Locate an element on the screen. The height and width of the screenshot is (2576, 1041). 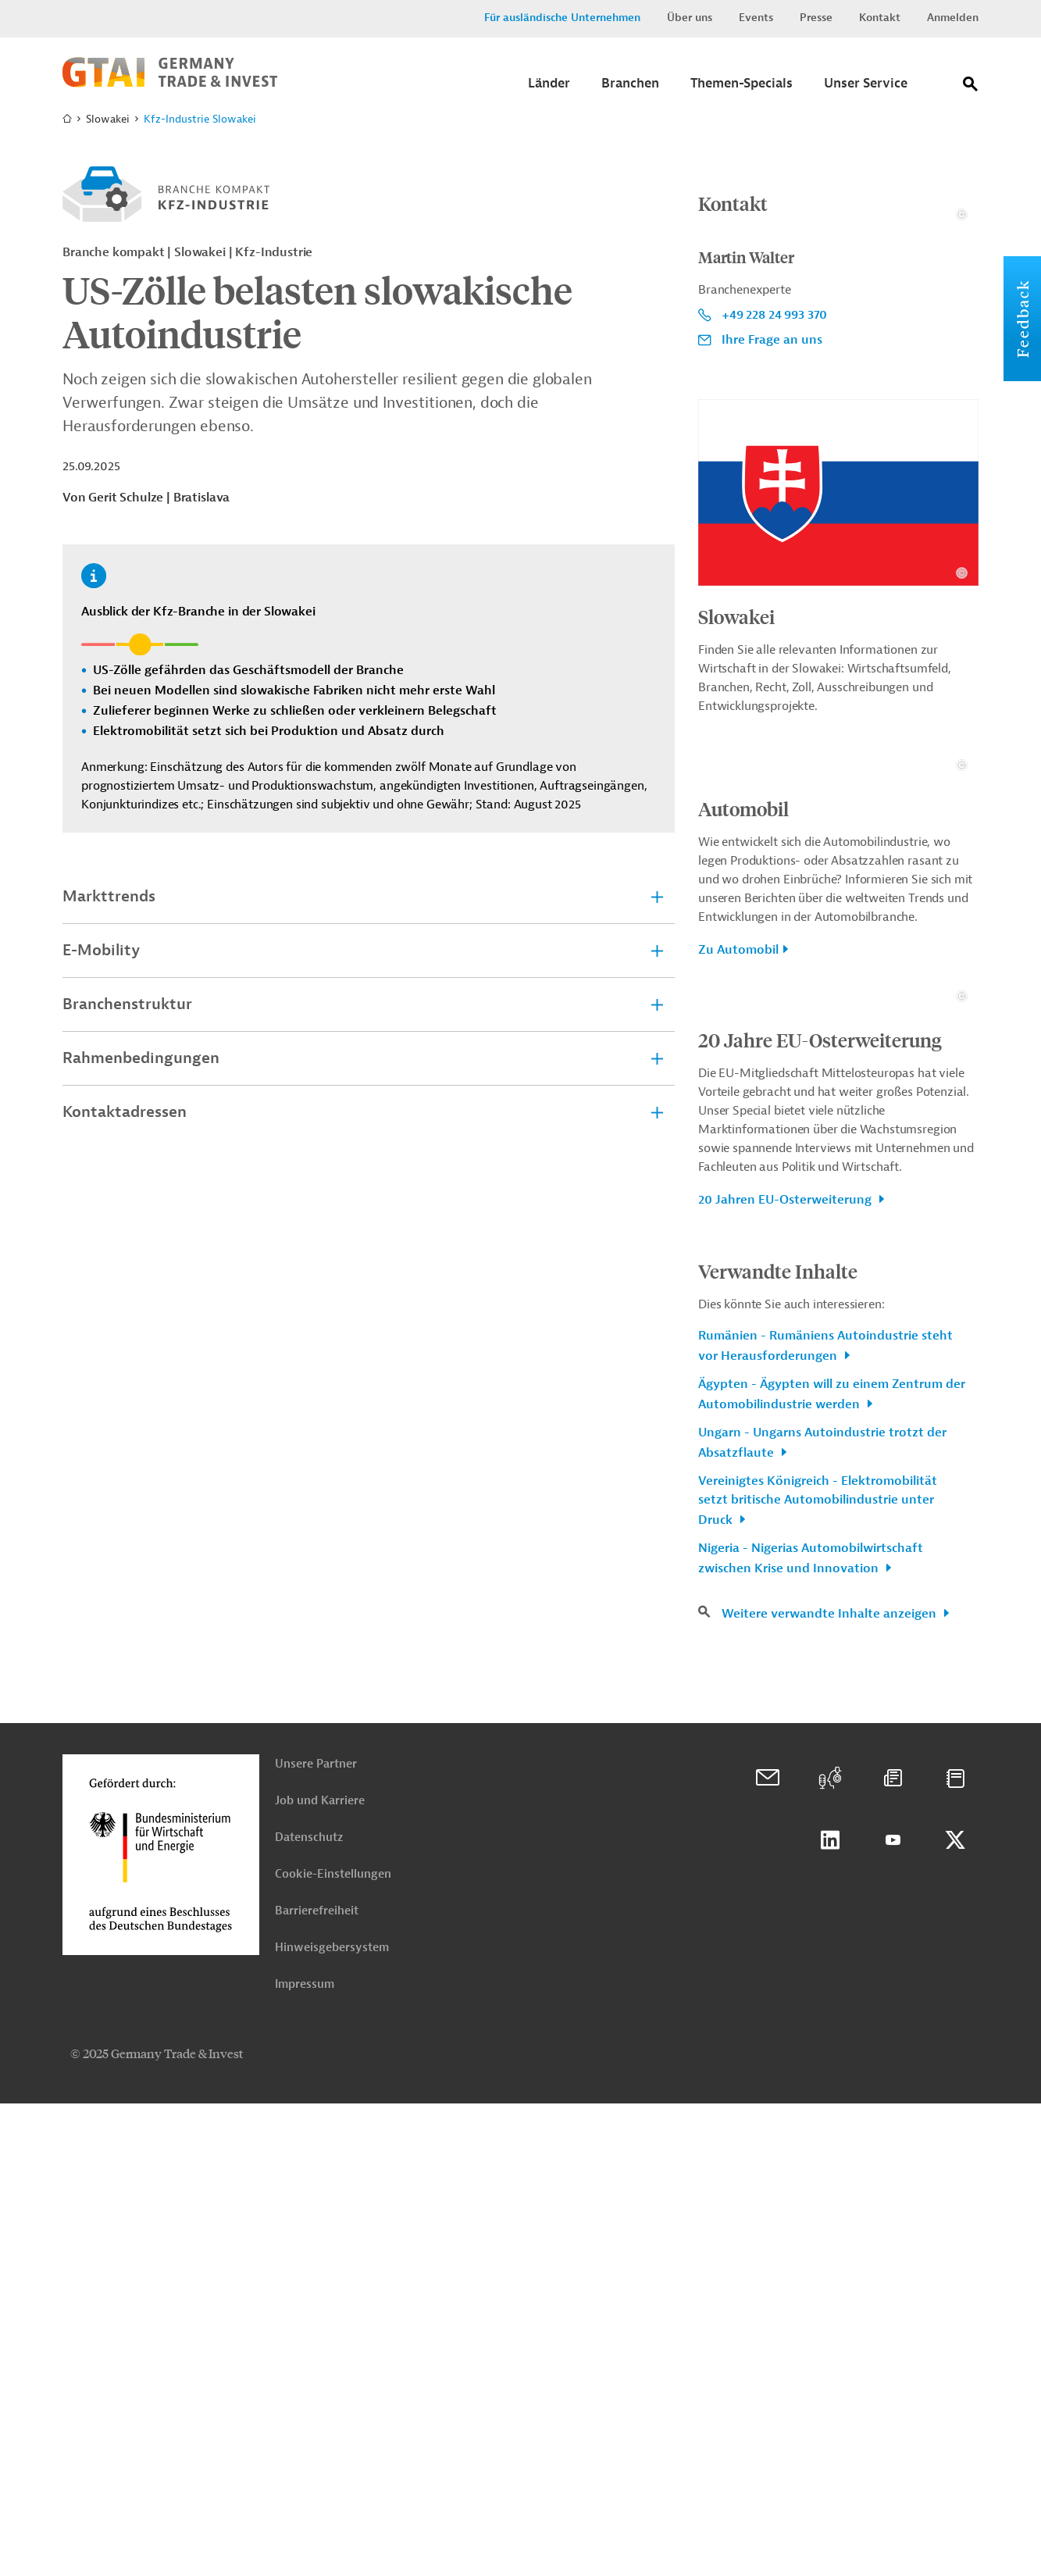
Events is located at coordinates (756, 17).